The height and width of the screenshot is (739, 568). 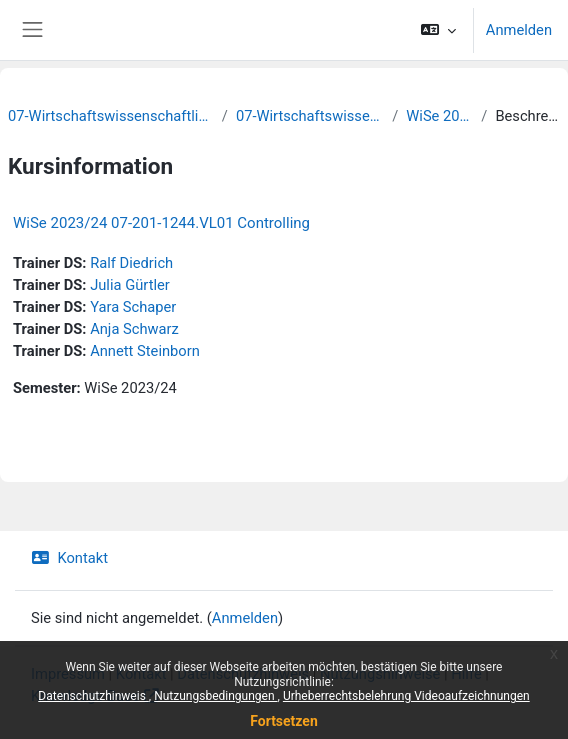 What do you see at coordinates (133, 307) in the screenshot?
I see `Yara Schaper` at bounding box center [133, 307].